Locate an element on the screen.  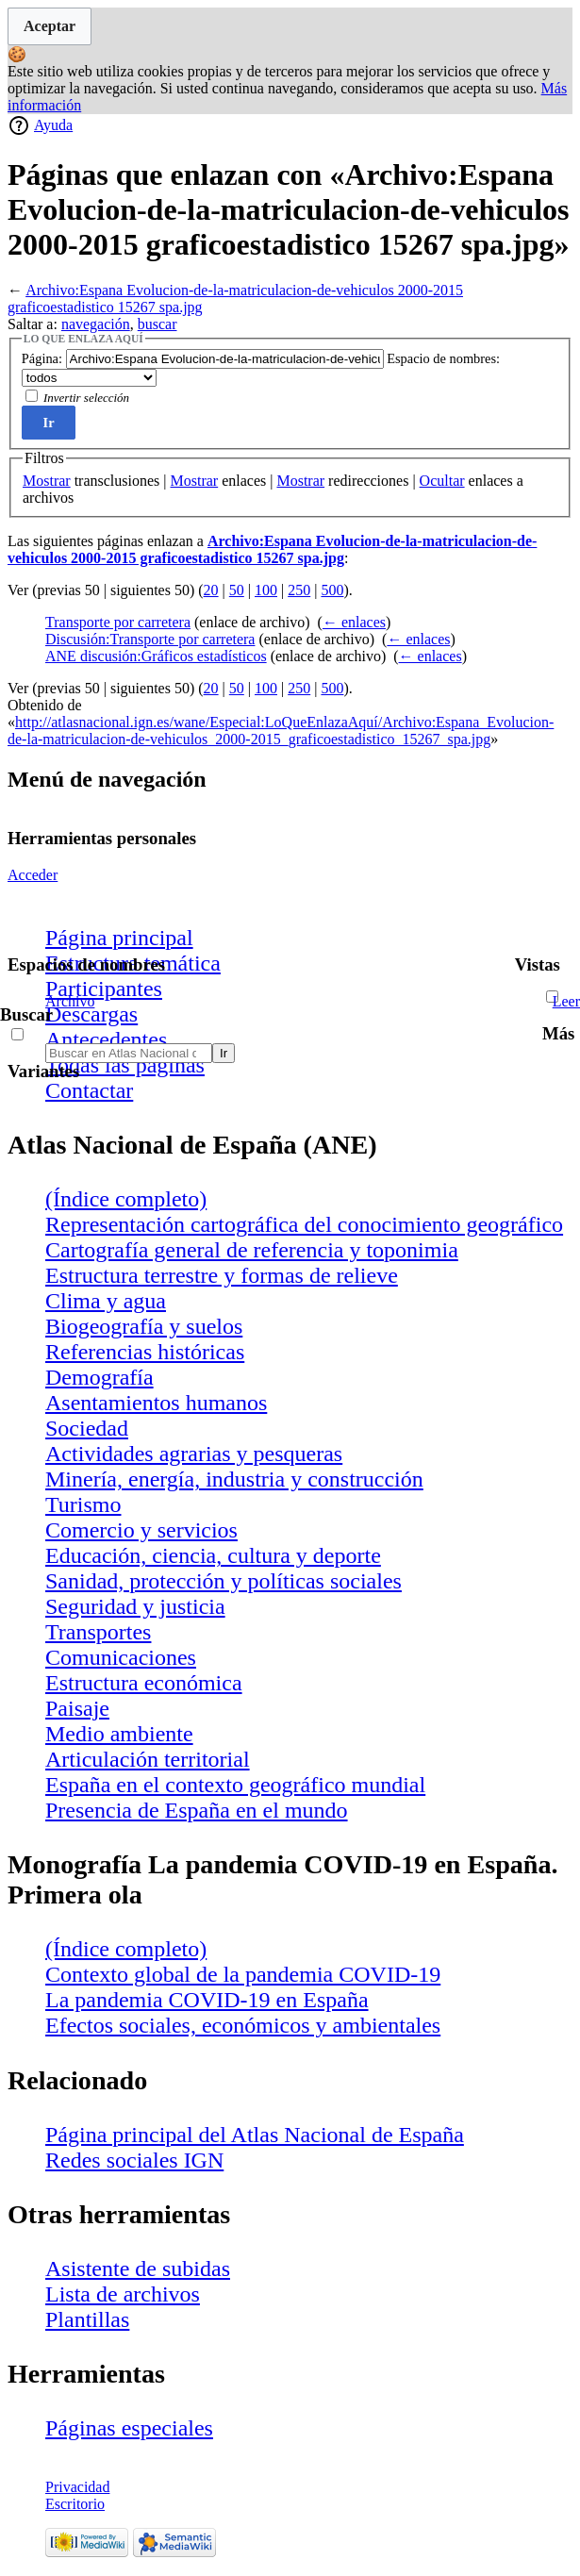
Medio ambiente is located at coordinates (119, 1733).